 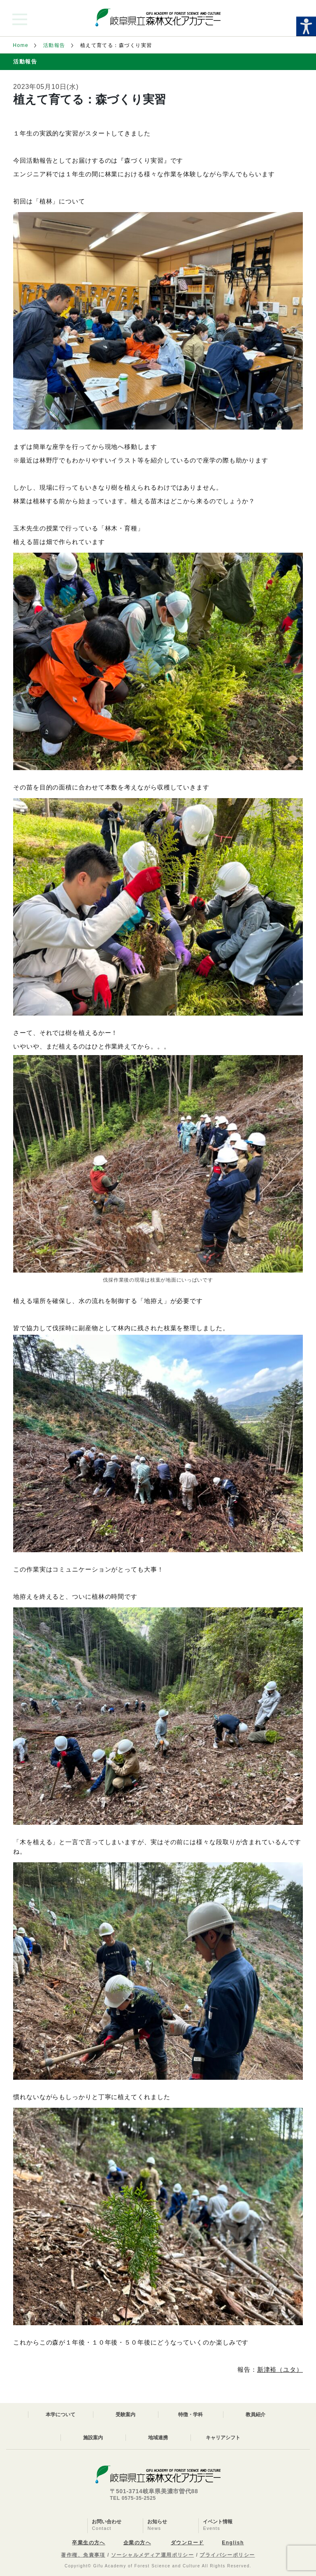 I want to click on キャリアシフト, so click(x=223, y=2438).